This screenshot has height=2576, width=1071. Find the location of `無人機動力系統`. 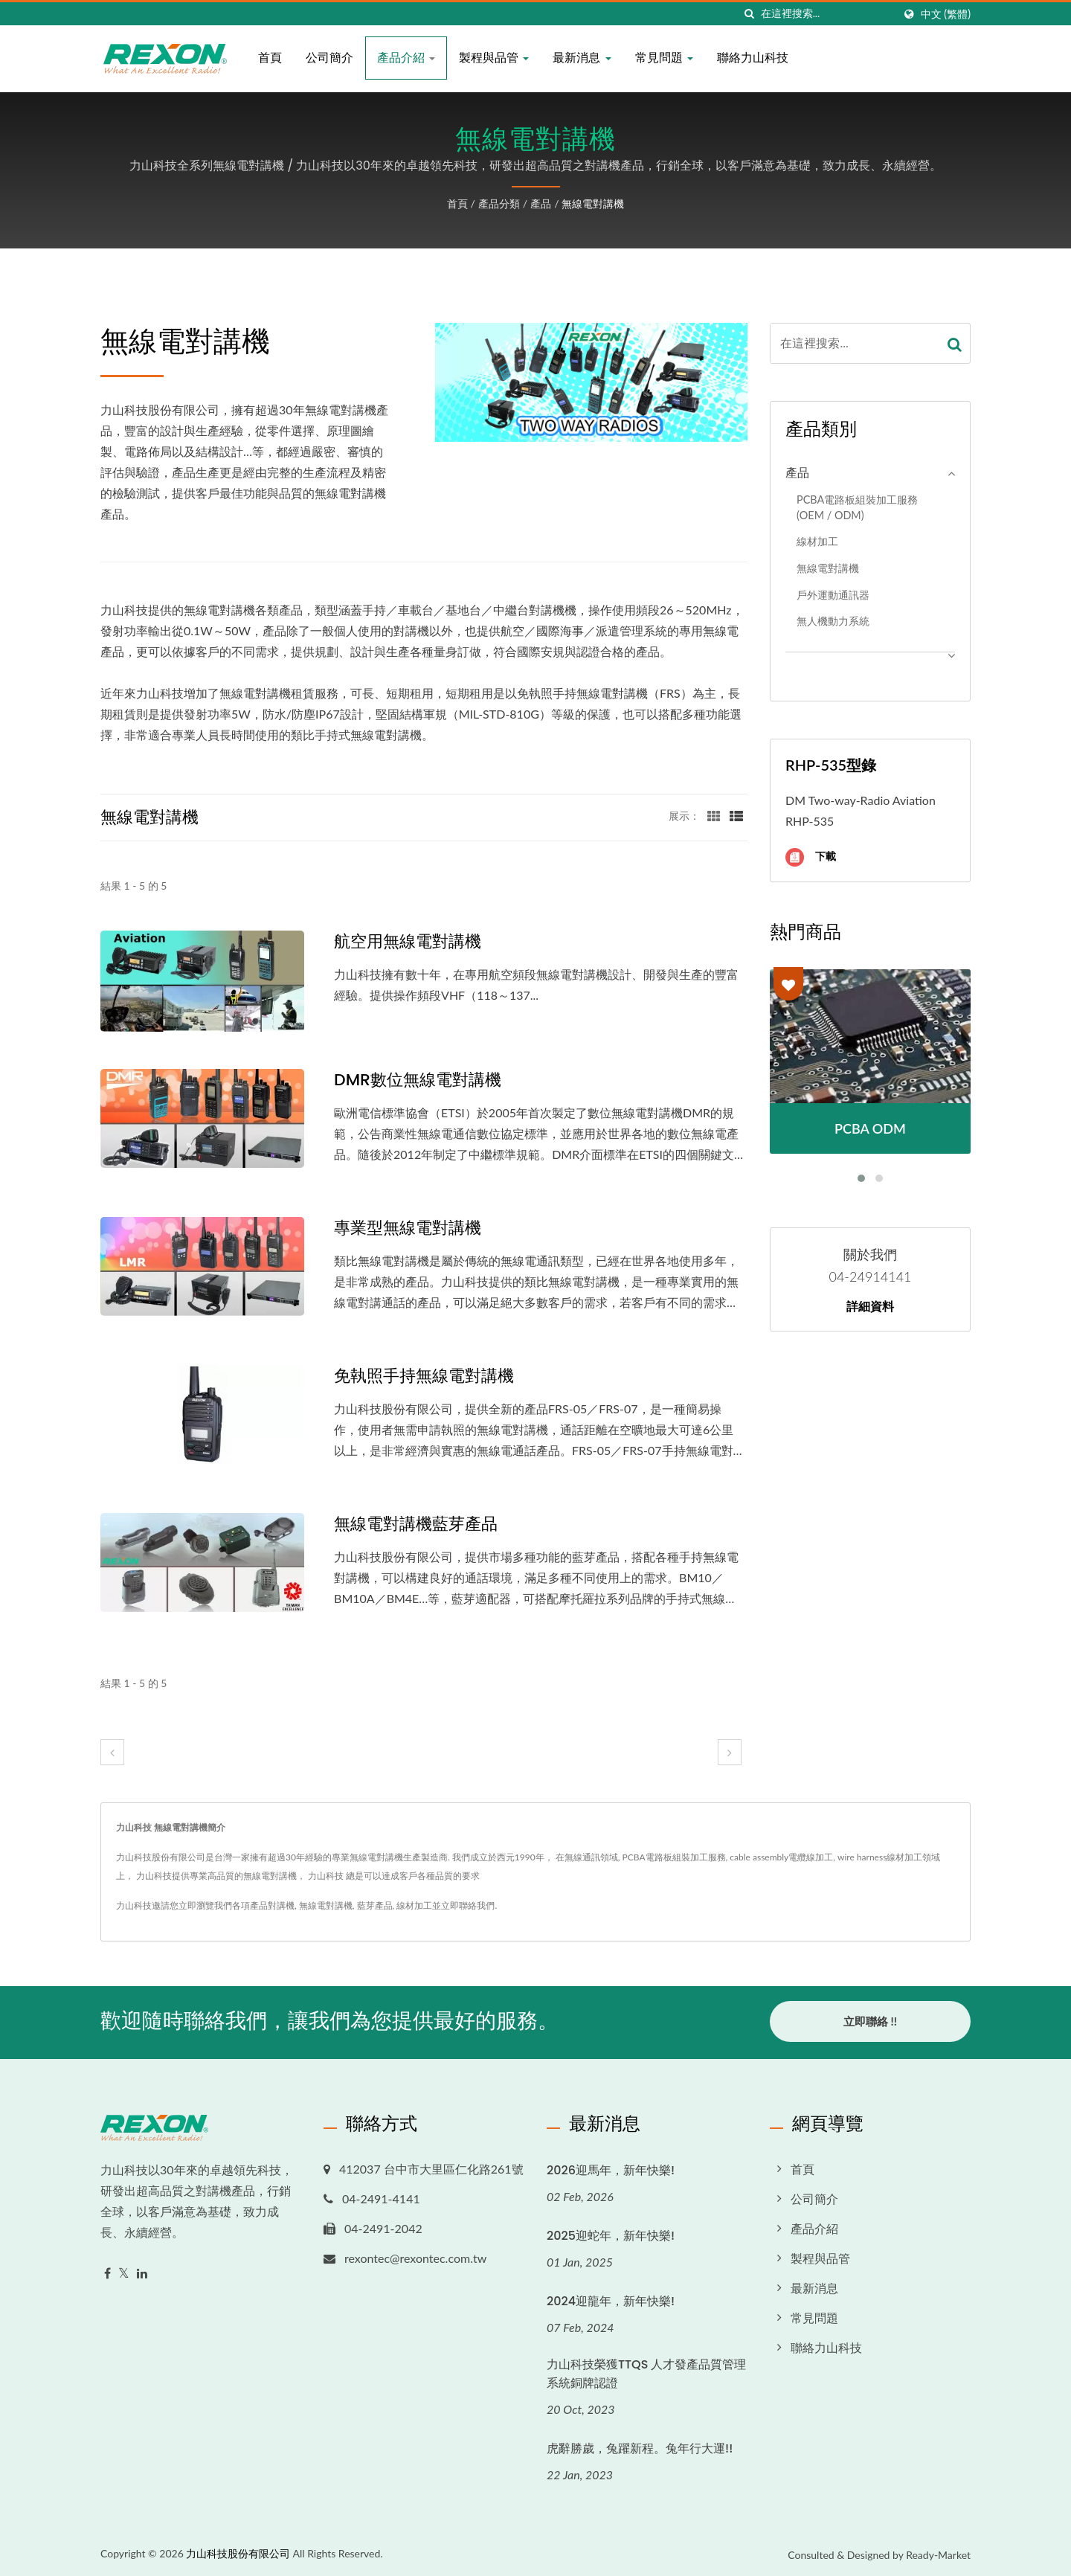

無人機動力系統 is located at coordinates (833, 620).